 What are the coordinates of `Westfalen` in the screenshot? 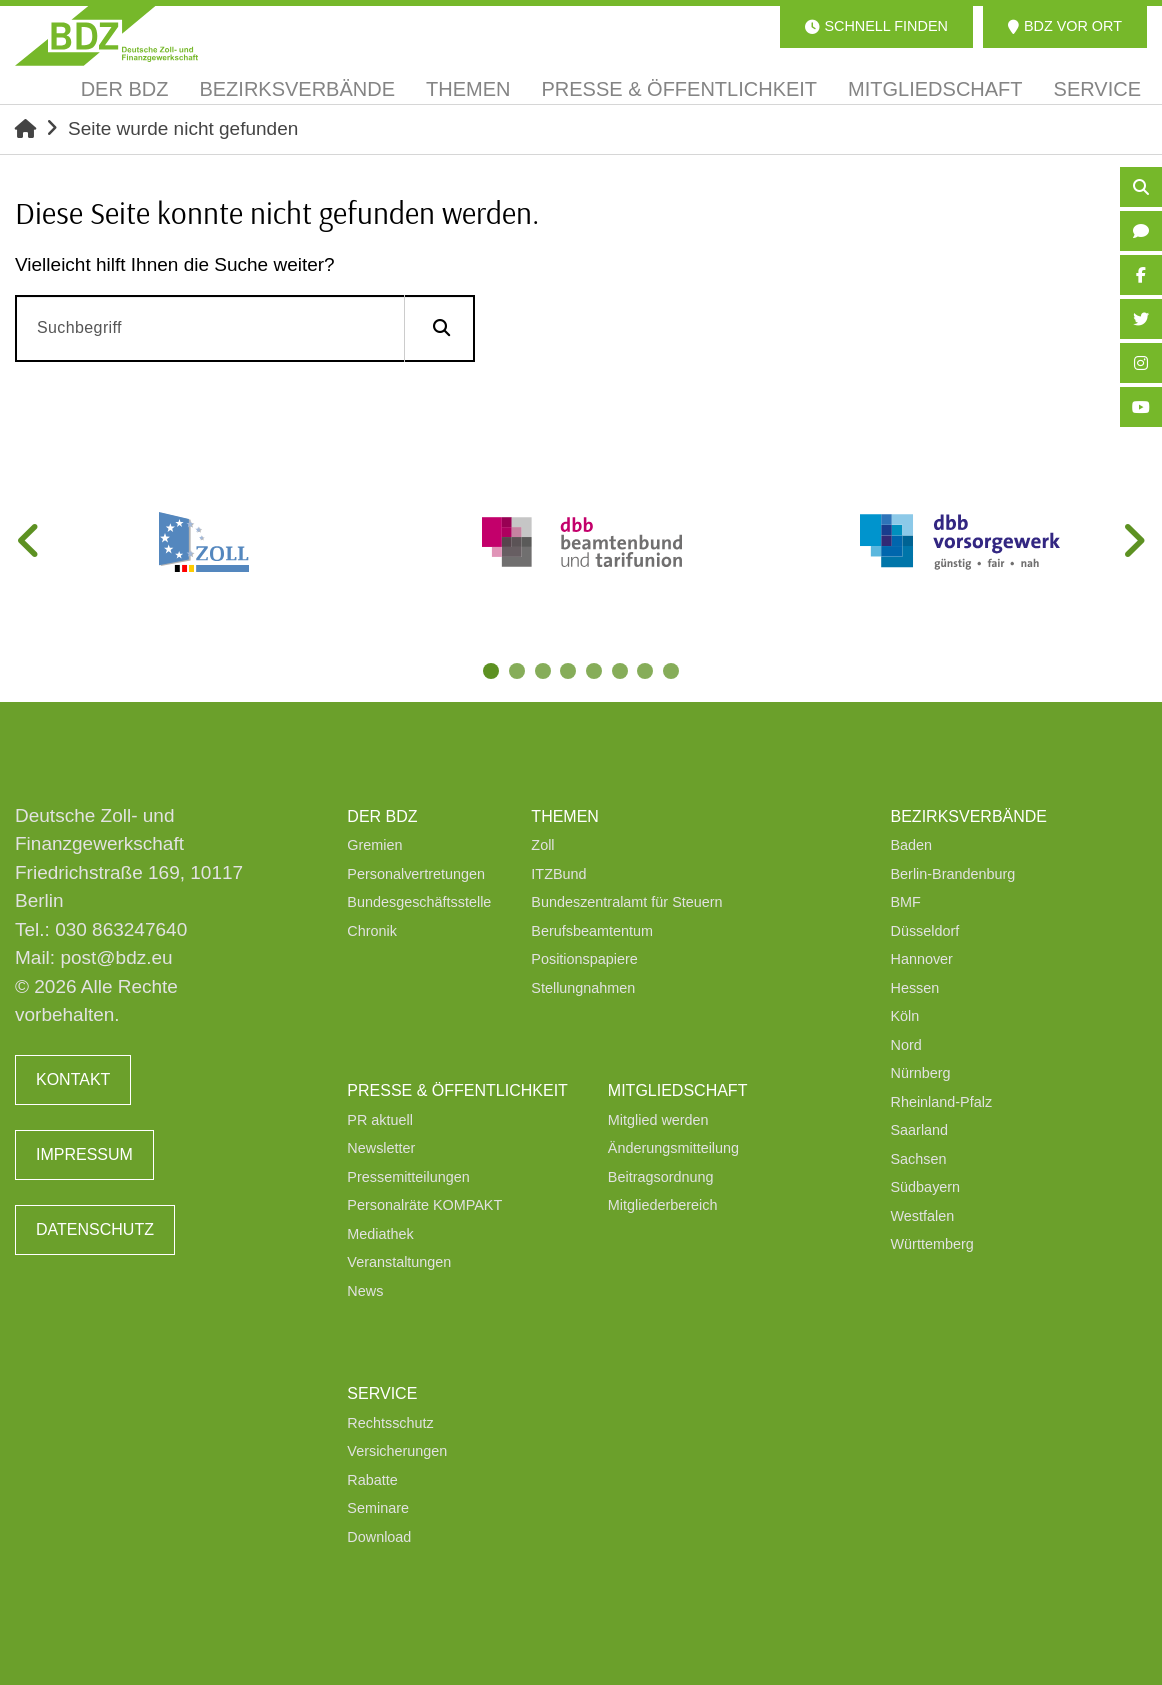 It's located at (923, 1216).